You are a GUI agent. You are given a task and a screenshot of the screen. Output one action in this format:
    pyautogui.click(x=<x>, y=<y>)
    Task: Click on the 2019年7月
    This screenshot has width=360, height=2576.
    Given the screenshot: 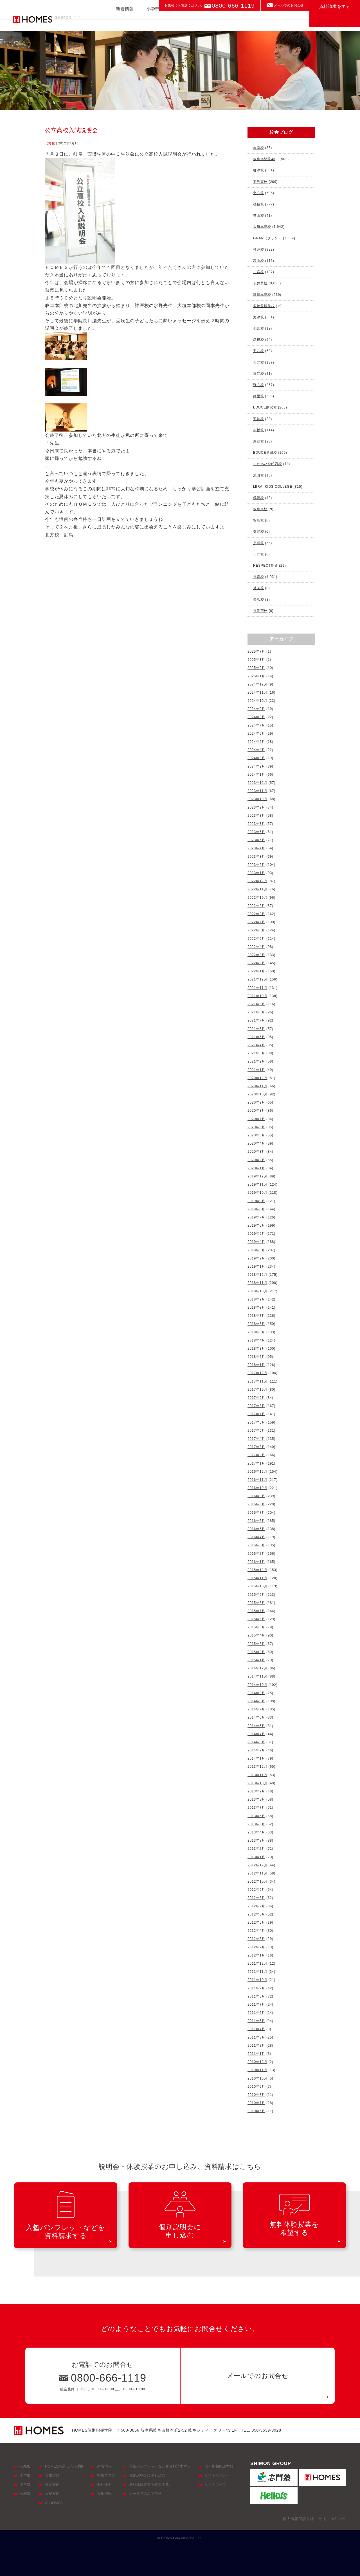 What is the action you would take?
    pyautogui.click(x=256, y=1217)
    